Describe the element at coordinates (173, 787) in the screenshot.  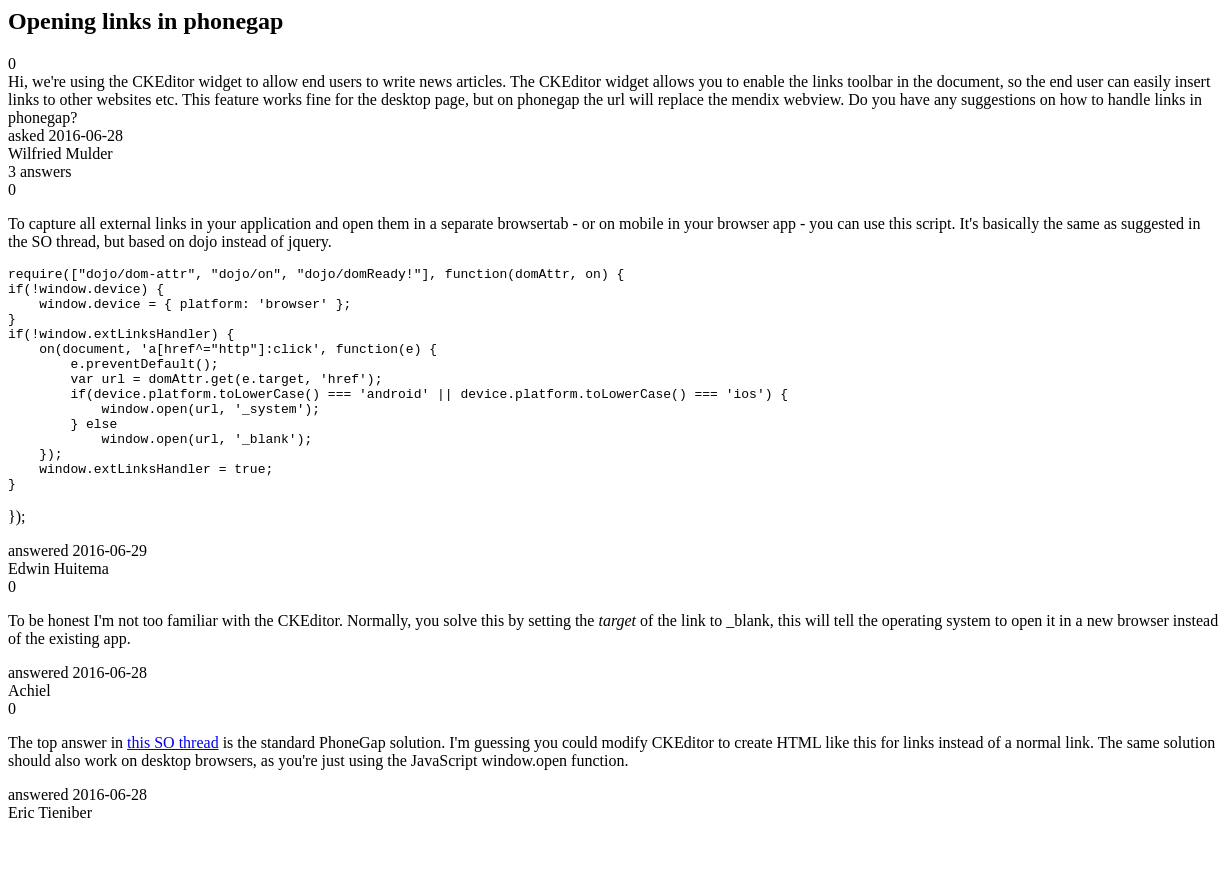
I see `this SO thread` at that location.